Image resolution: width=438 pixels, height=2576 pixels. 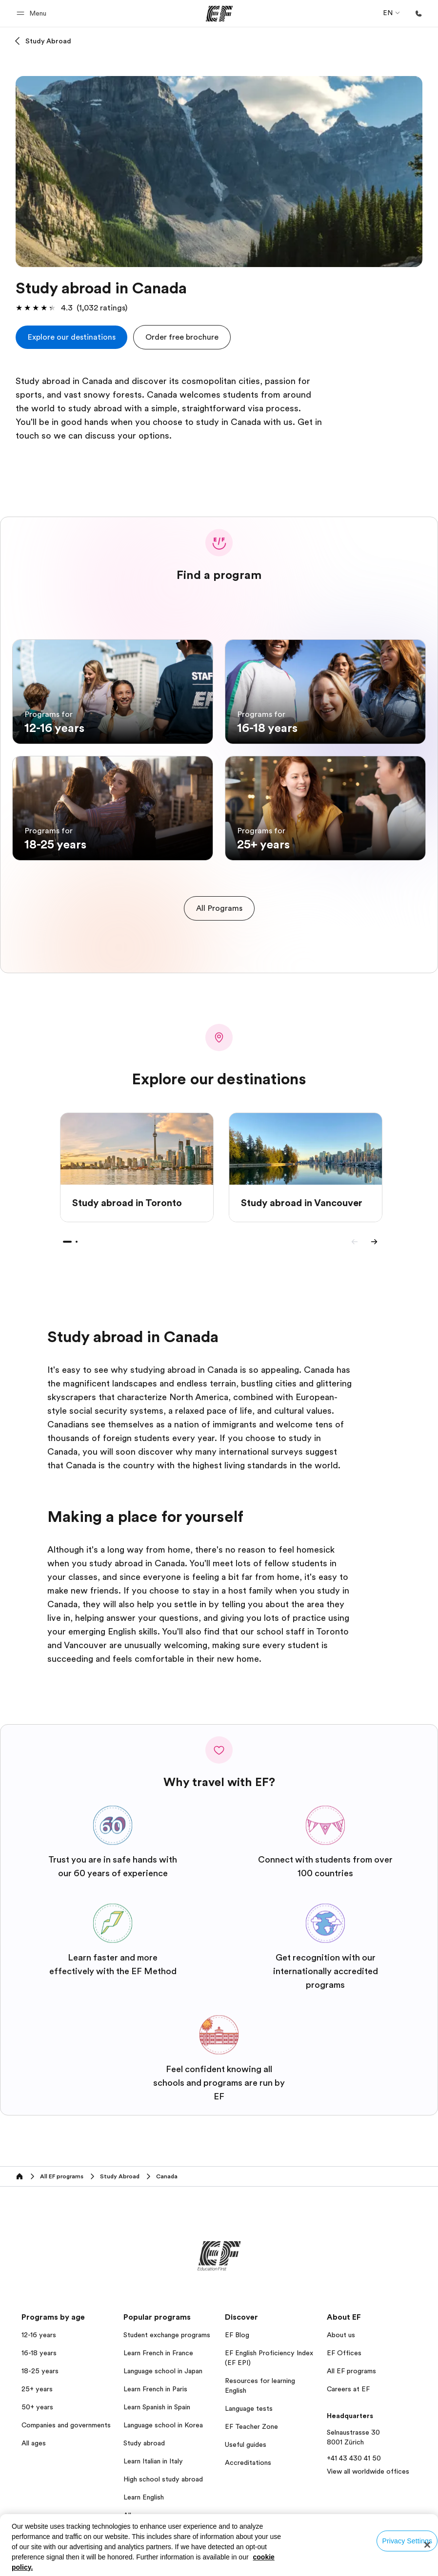 I want to click on High school study abroad, so click(x=163, y=2471).